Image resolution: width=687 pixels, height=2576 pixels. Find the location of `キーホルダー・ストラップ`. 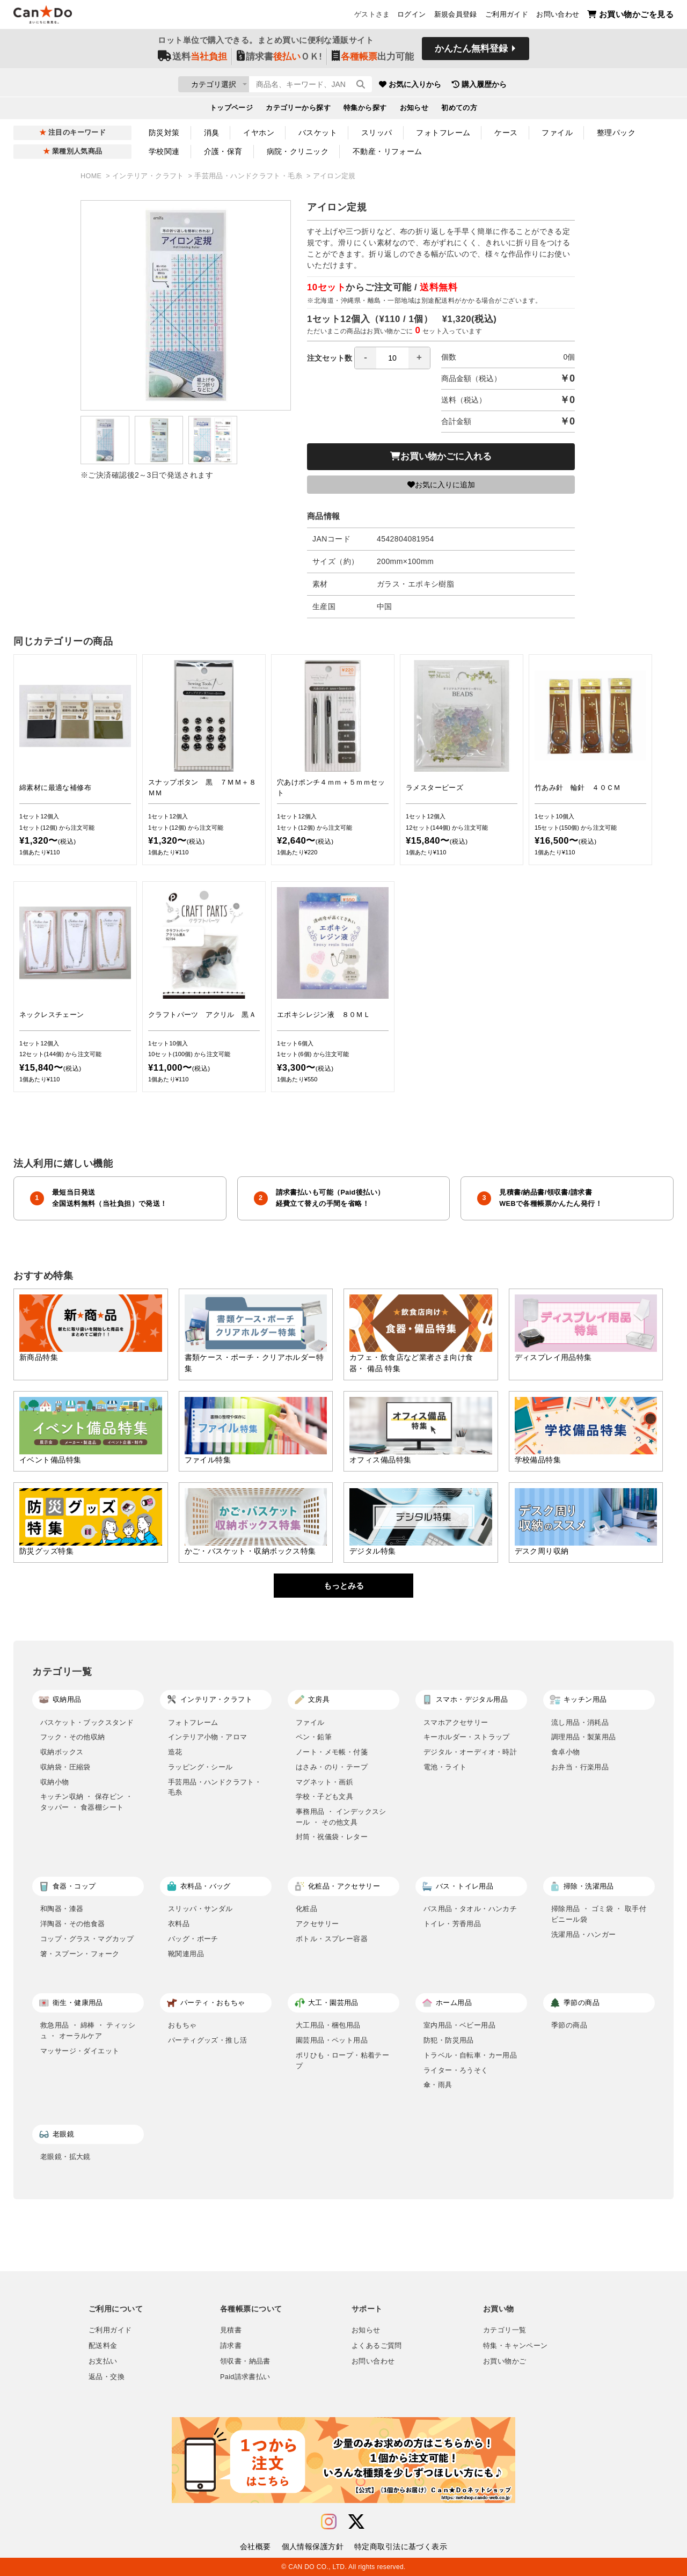

キーホルダー・ストラップ is located at coordinates (466, 1737).